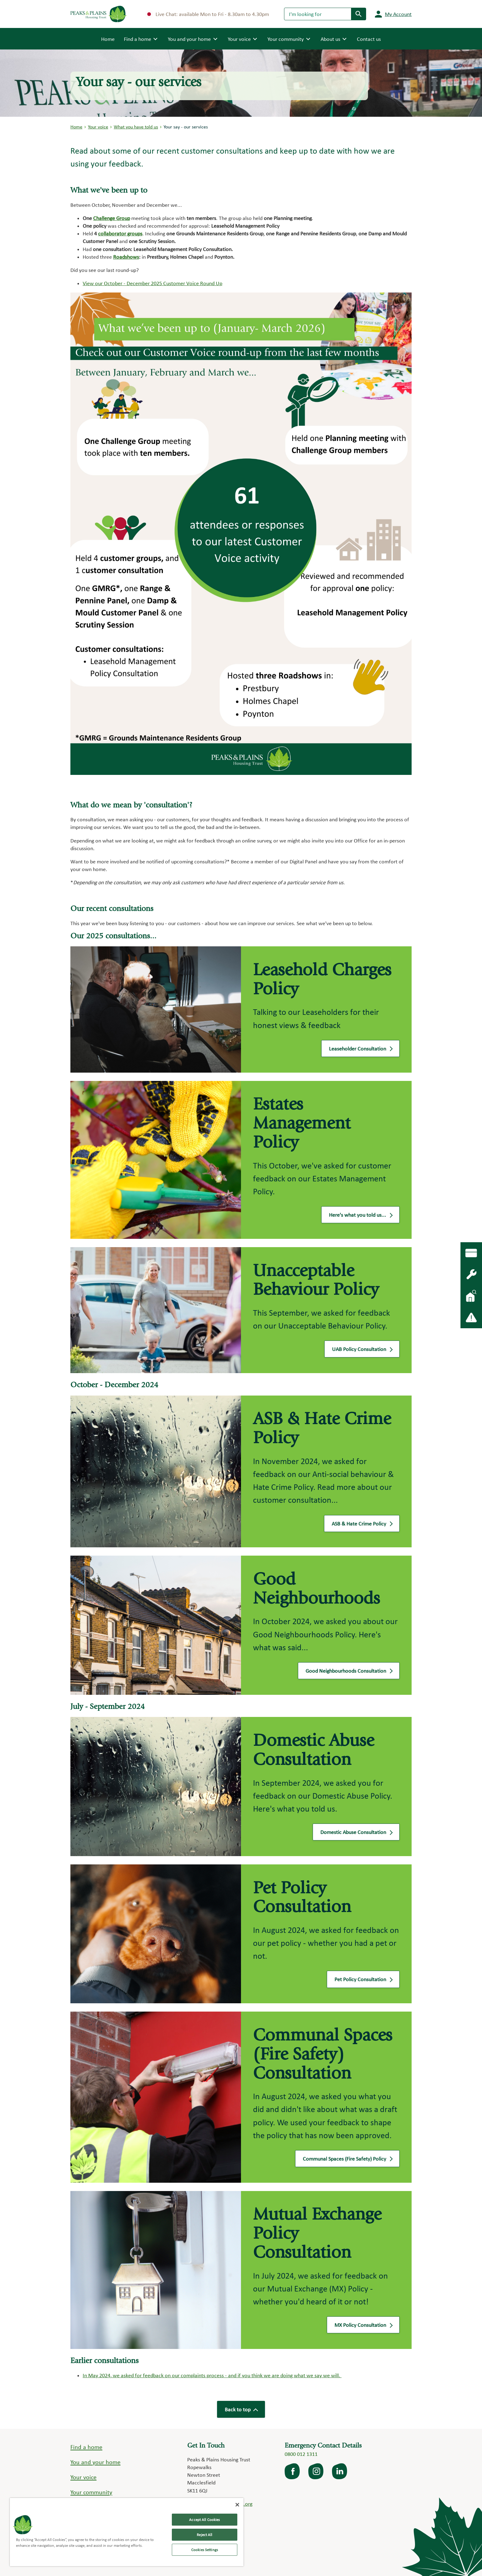 Image resolution: width=482 pixels, height=2576 pixels. What do you see at coordinates (316, 2471) in the screenshot?
I see `Instagram` at bounding box center [316, 2471].